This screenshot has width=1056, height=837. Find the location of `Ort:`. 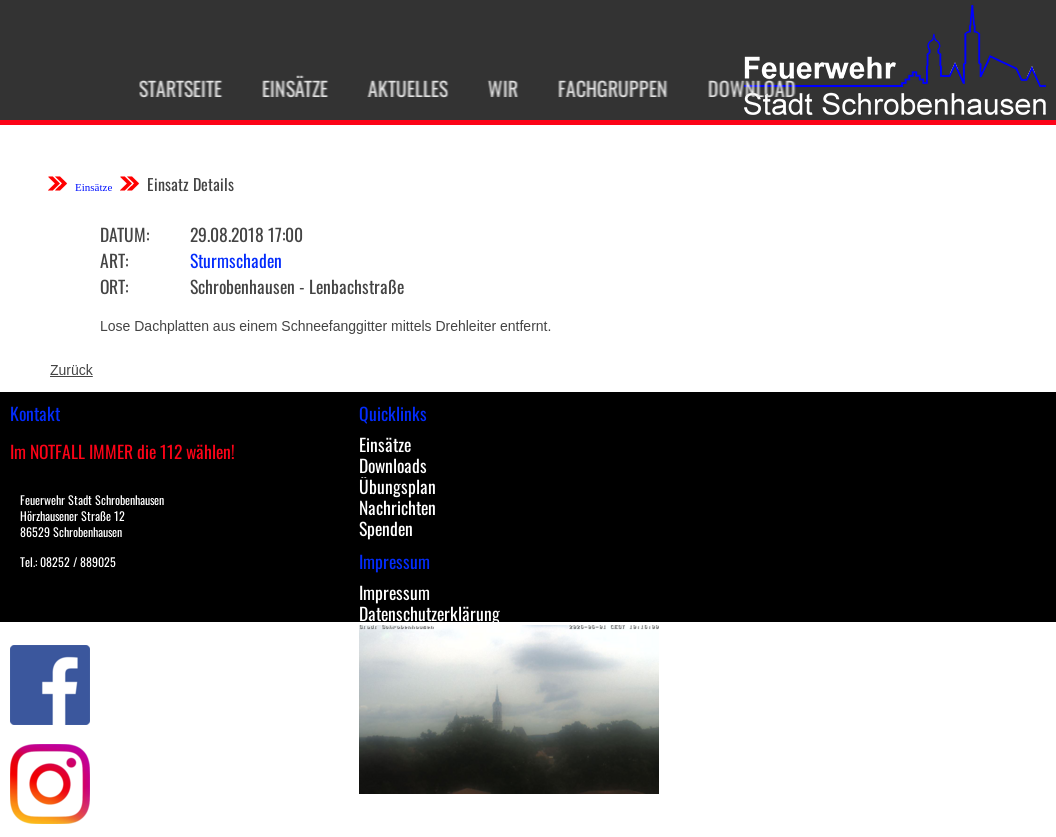

Ort: is located at coordinates (114, 286).